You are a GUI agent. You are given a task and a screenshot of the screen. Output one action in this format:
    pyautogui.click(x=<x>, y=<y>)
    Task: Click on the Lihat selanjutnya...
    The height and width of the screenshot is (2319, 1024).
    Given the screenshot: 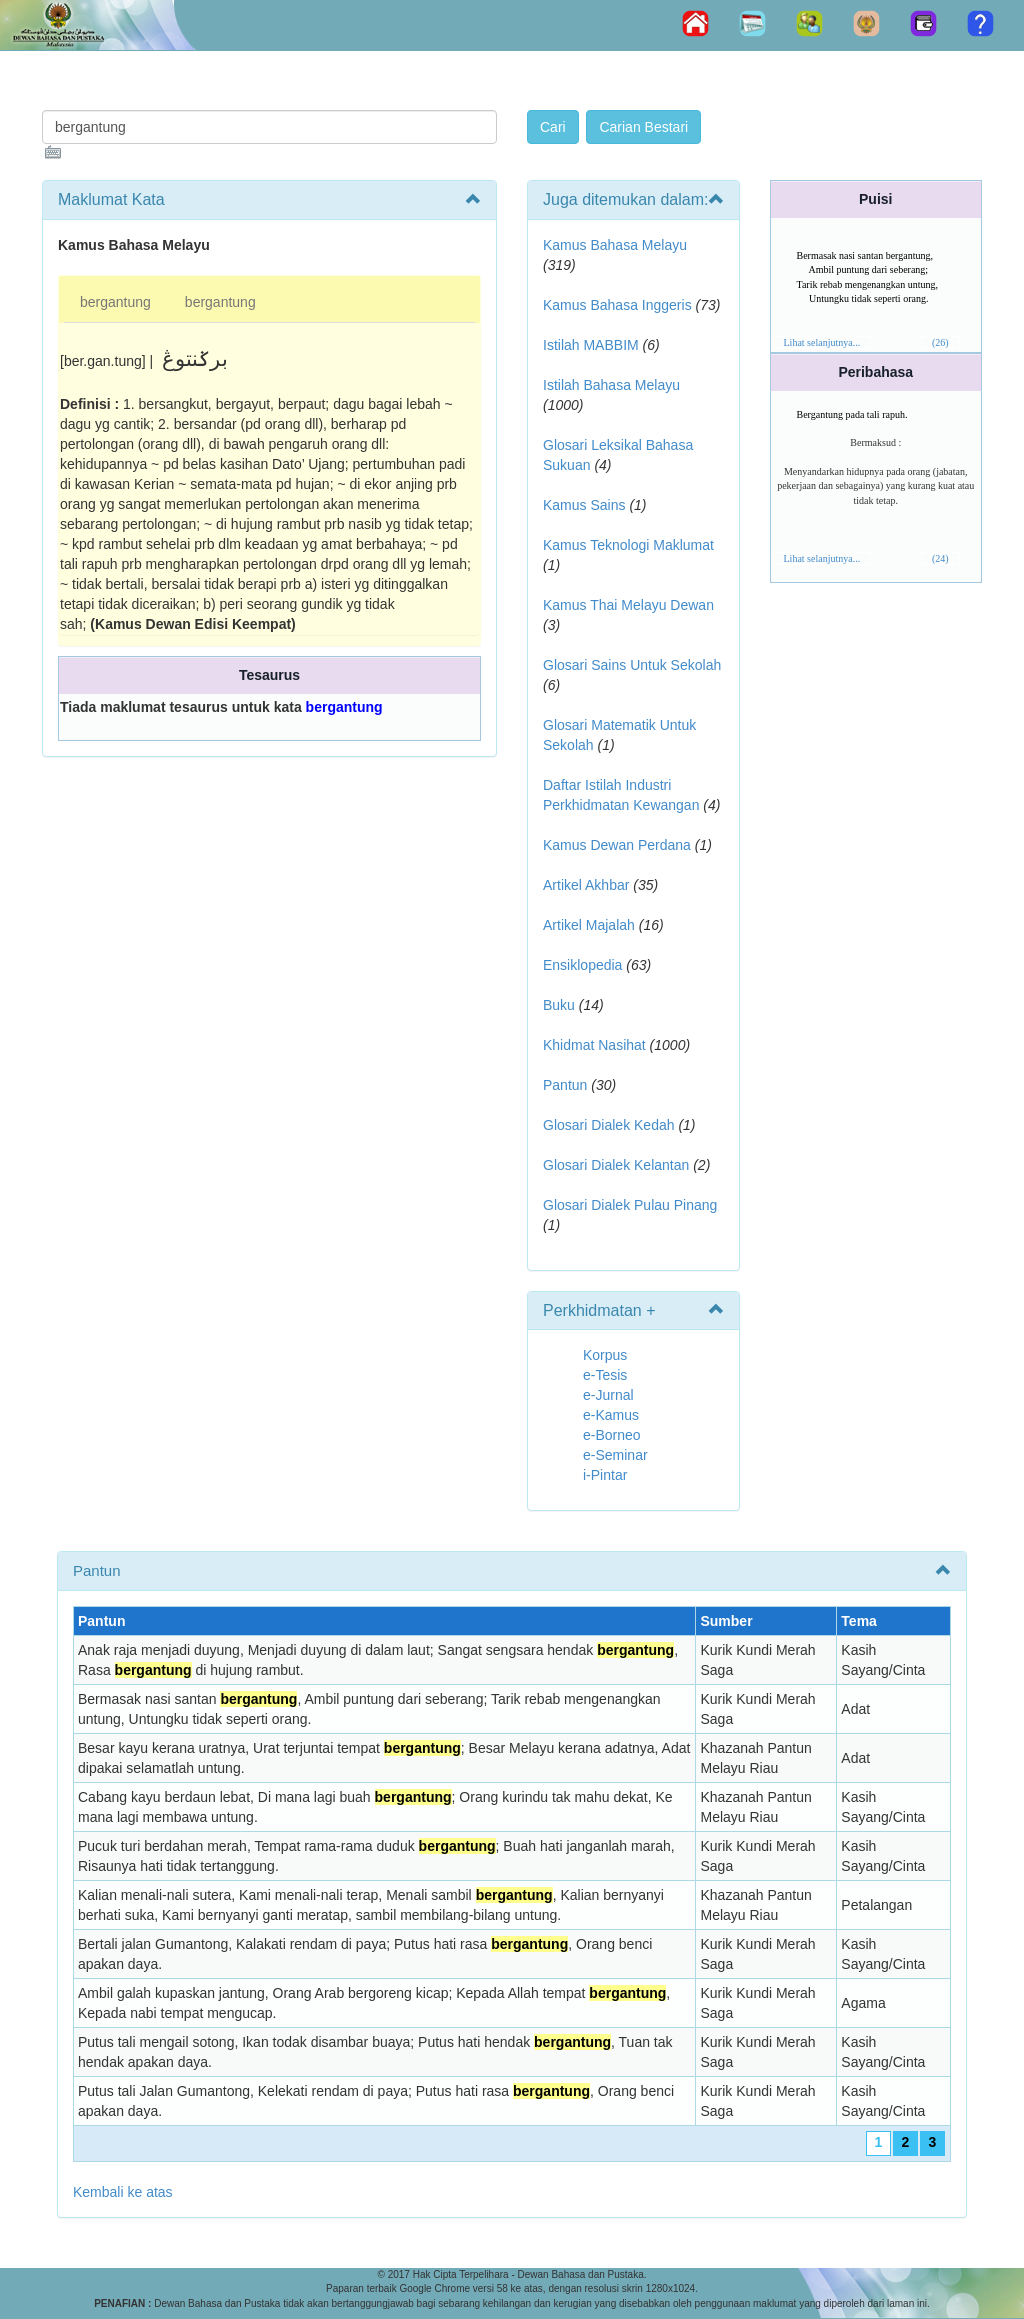 What is the action you would take?
    pyautogui.click(x=822, y=342)
    